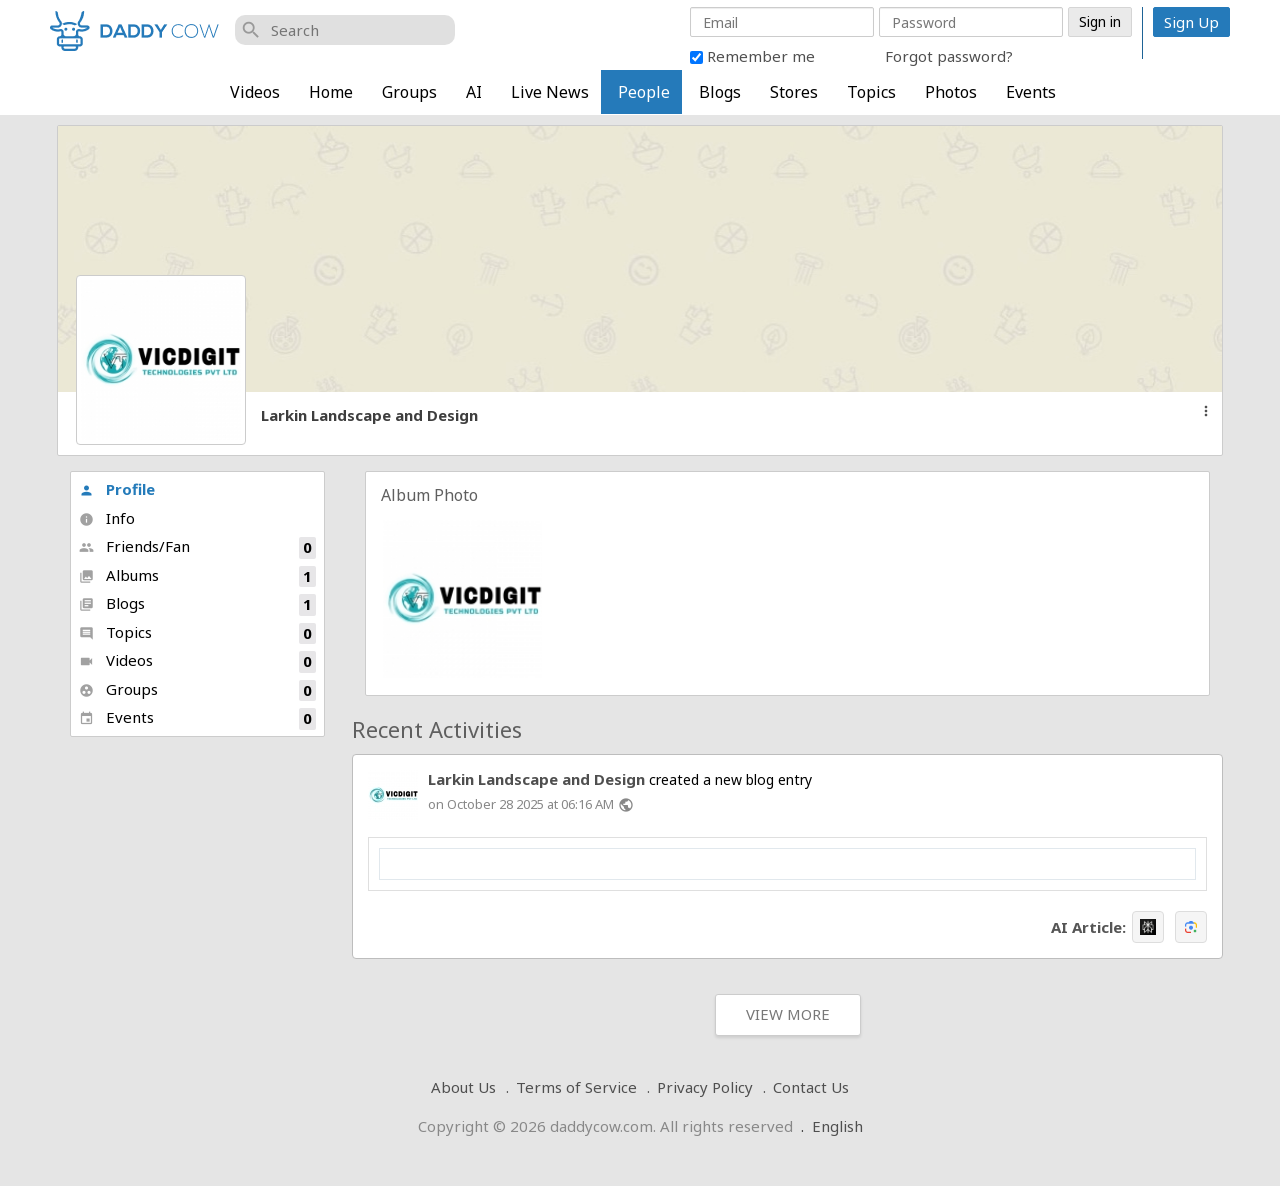 This screenshot has height=1186, width=1280. Describe the element at coordinates (474, 92) in the screenshot. I see `AI` at that location.